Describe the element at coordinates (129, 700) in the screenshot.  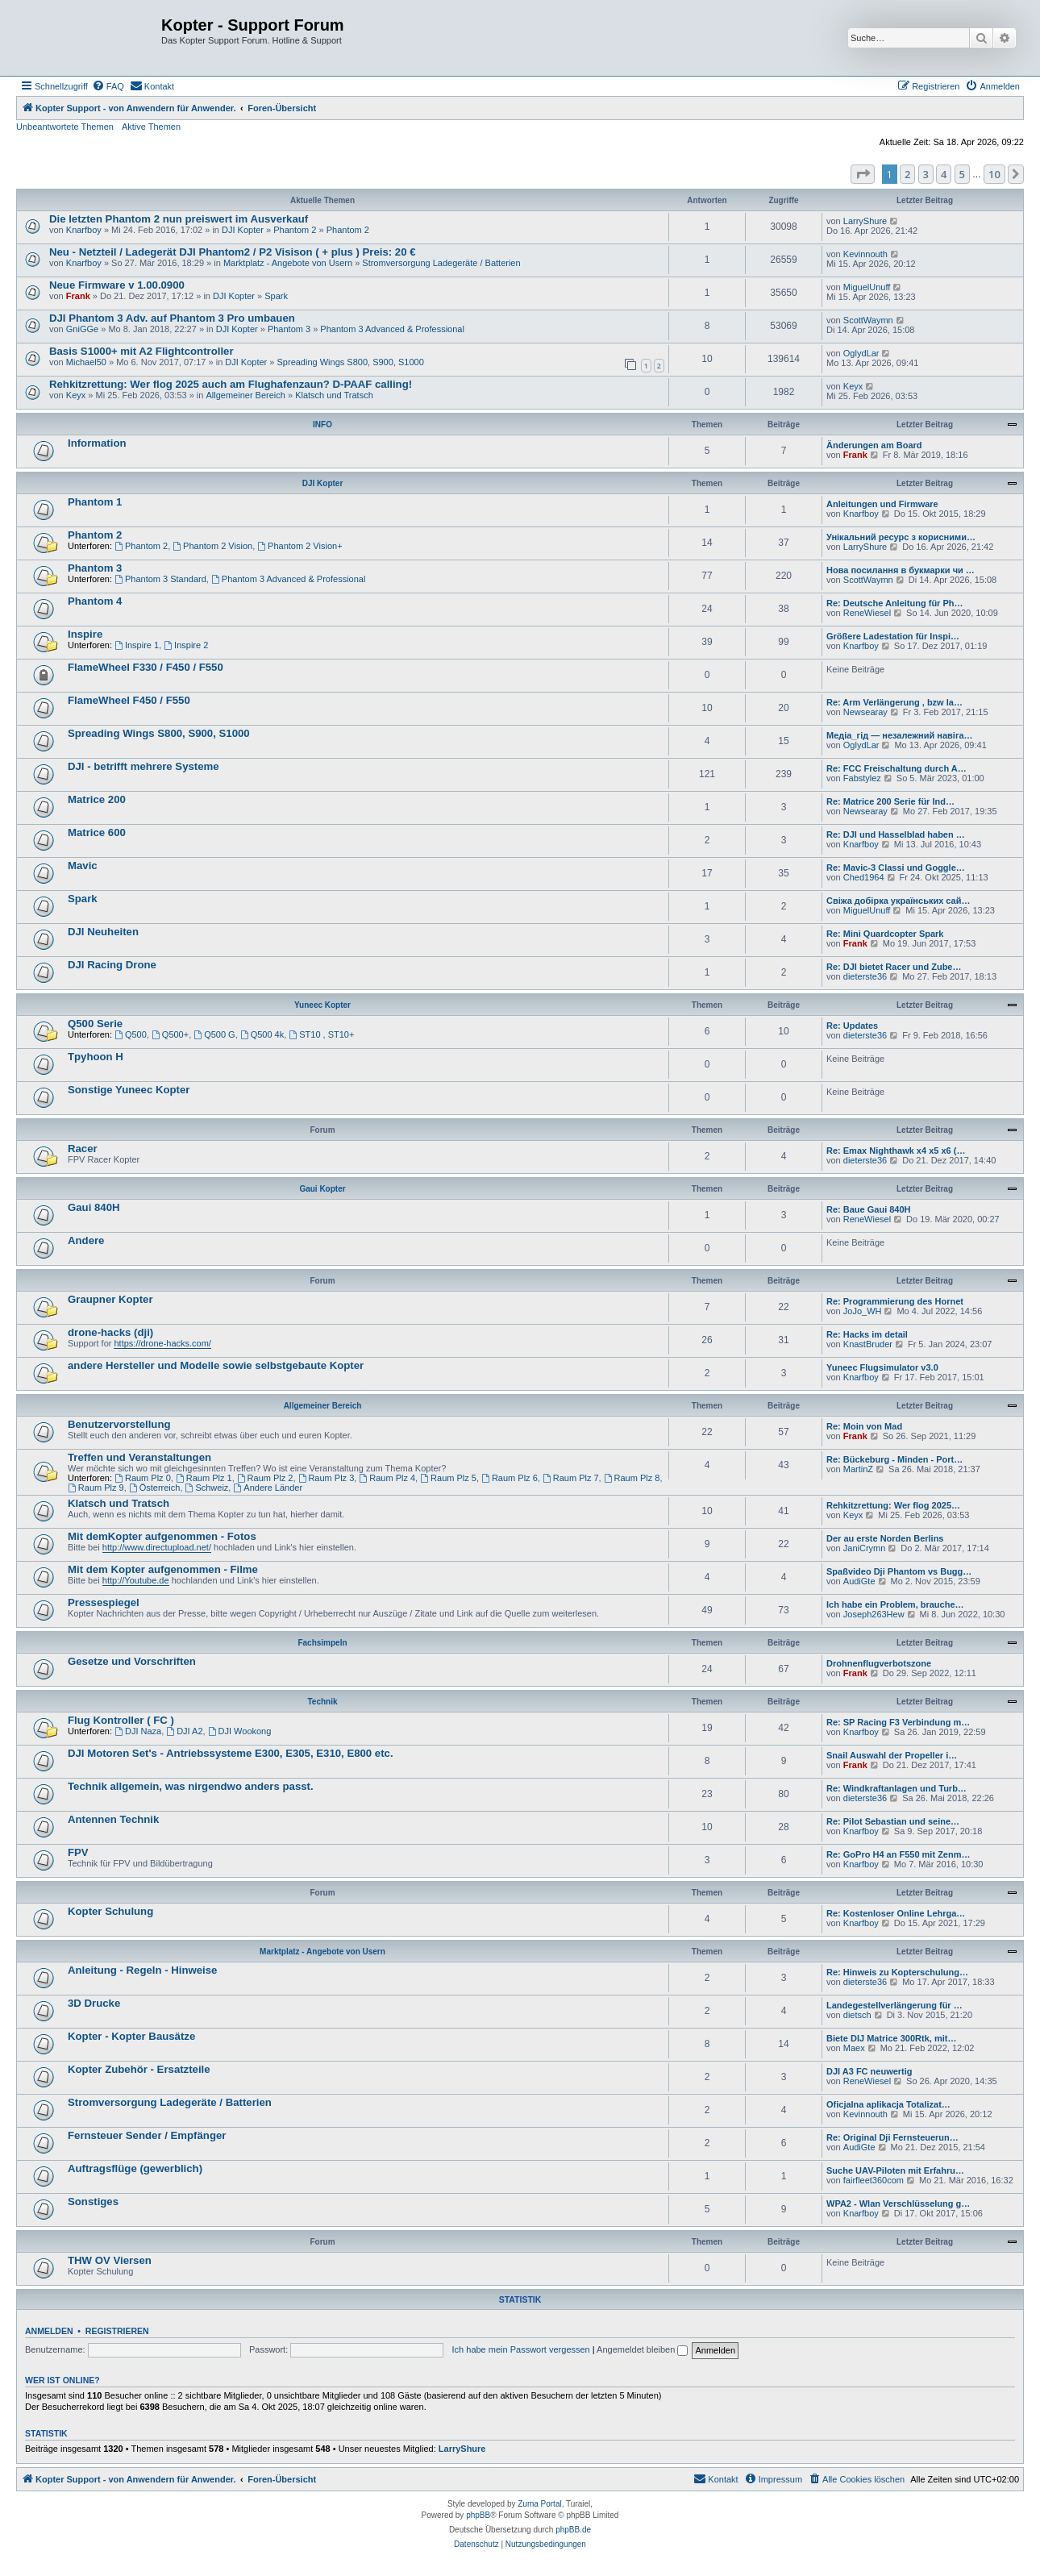
I see `FlameWheel F450 / F550` at that location.